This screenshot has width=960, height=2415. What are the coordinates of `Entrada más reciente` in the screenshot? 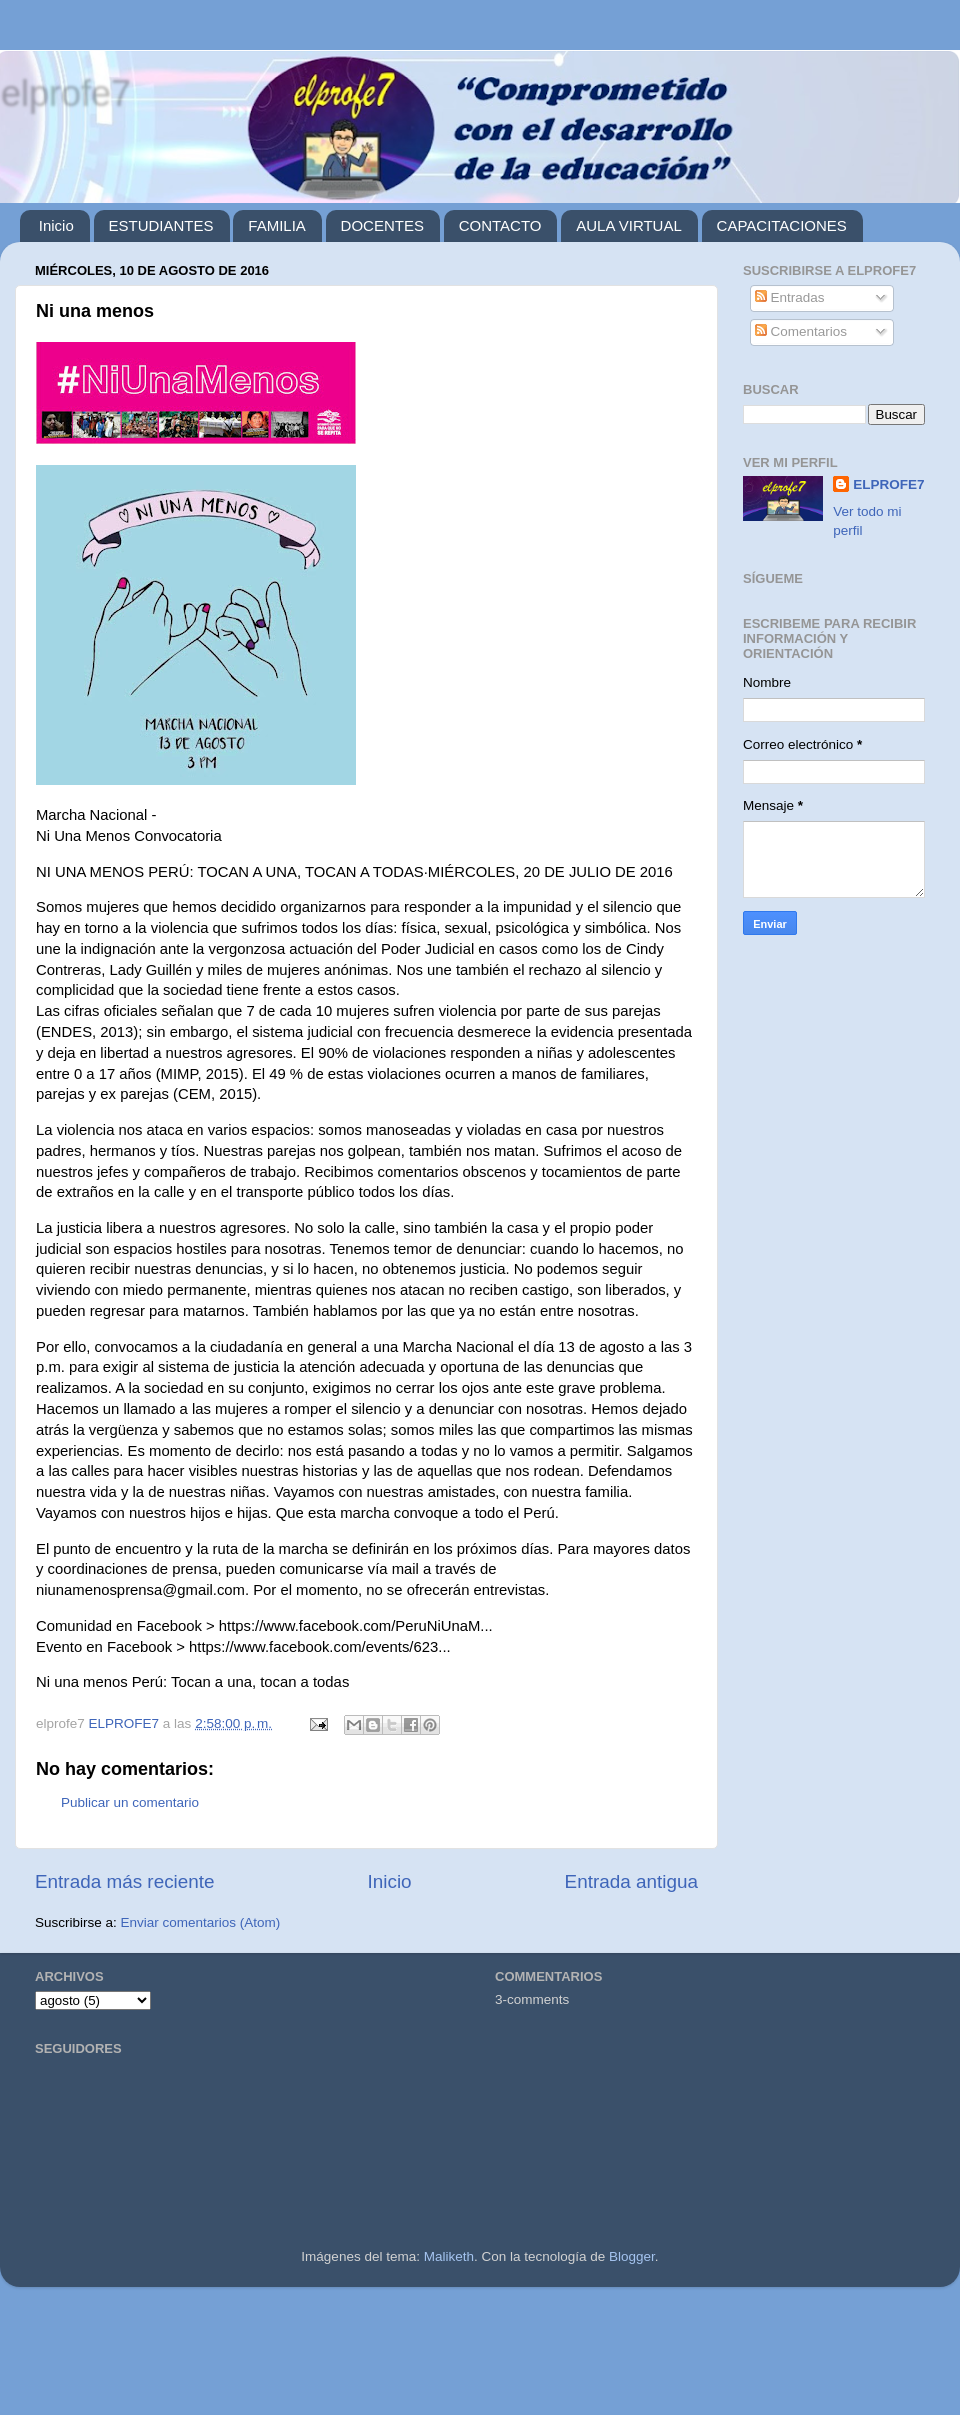 It's located at (125, 1881).